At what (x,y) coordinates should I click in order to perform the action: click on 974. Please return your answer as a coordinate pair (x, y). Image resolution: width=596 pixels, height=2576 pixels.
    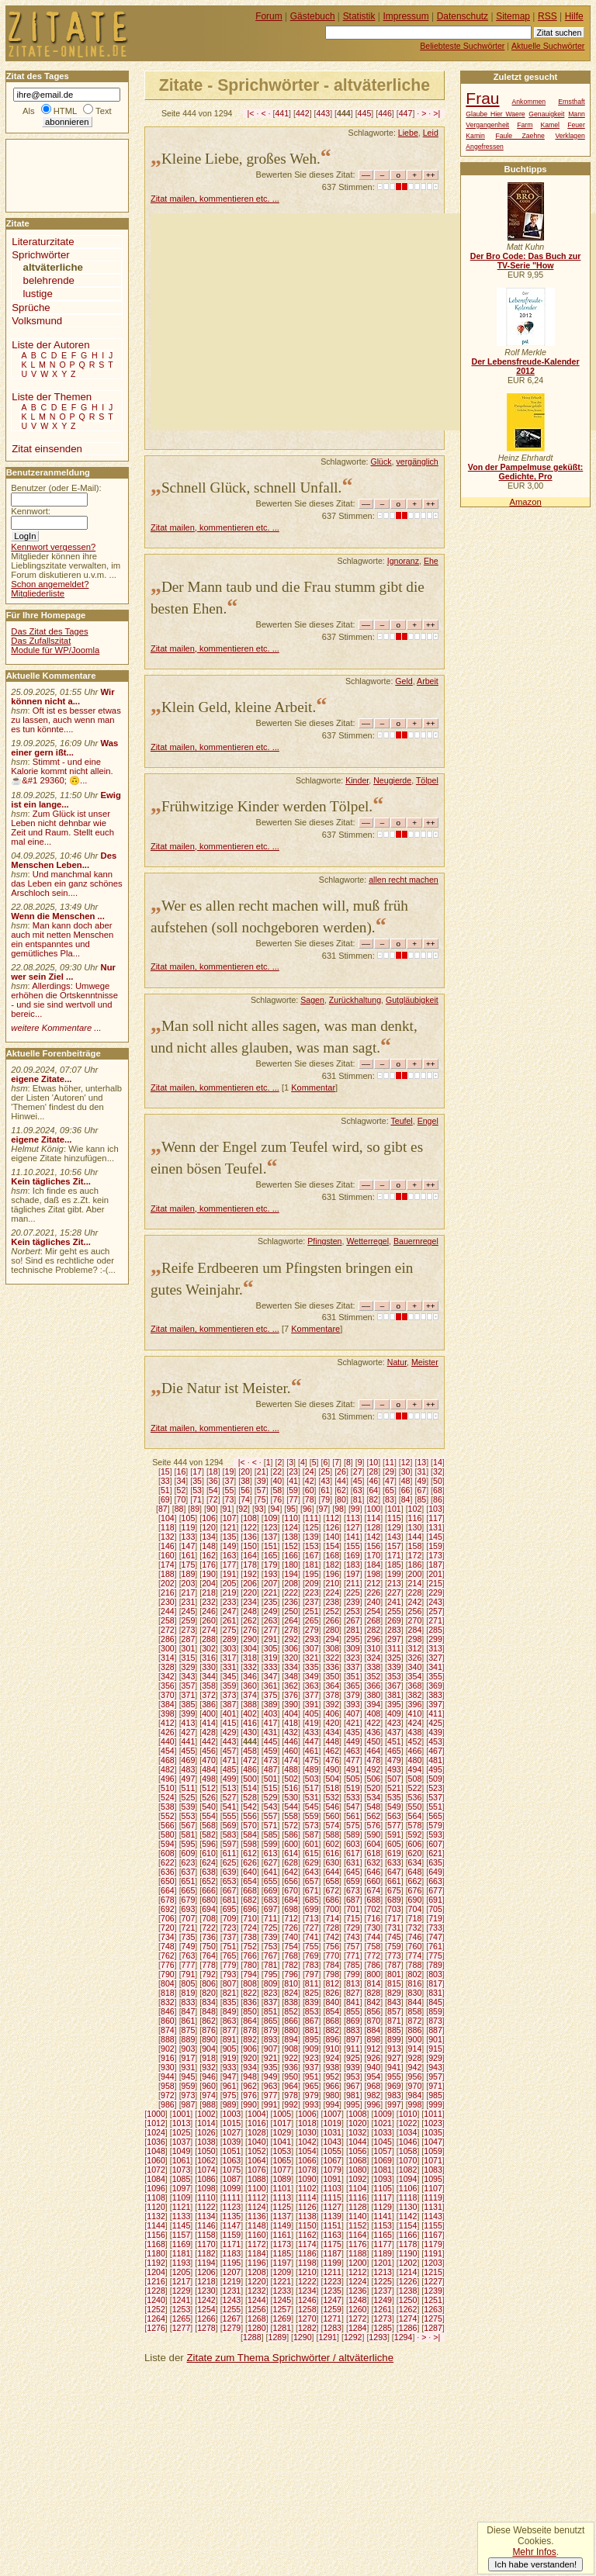
    Looking at the image, I should click on (209, 2095).